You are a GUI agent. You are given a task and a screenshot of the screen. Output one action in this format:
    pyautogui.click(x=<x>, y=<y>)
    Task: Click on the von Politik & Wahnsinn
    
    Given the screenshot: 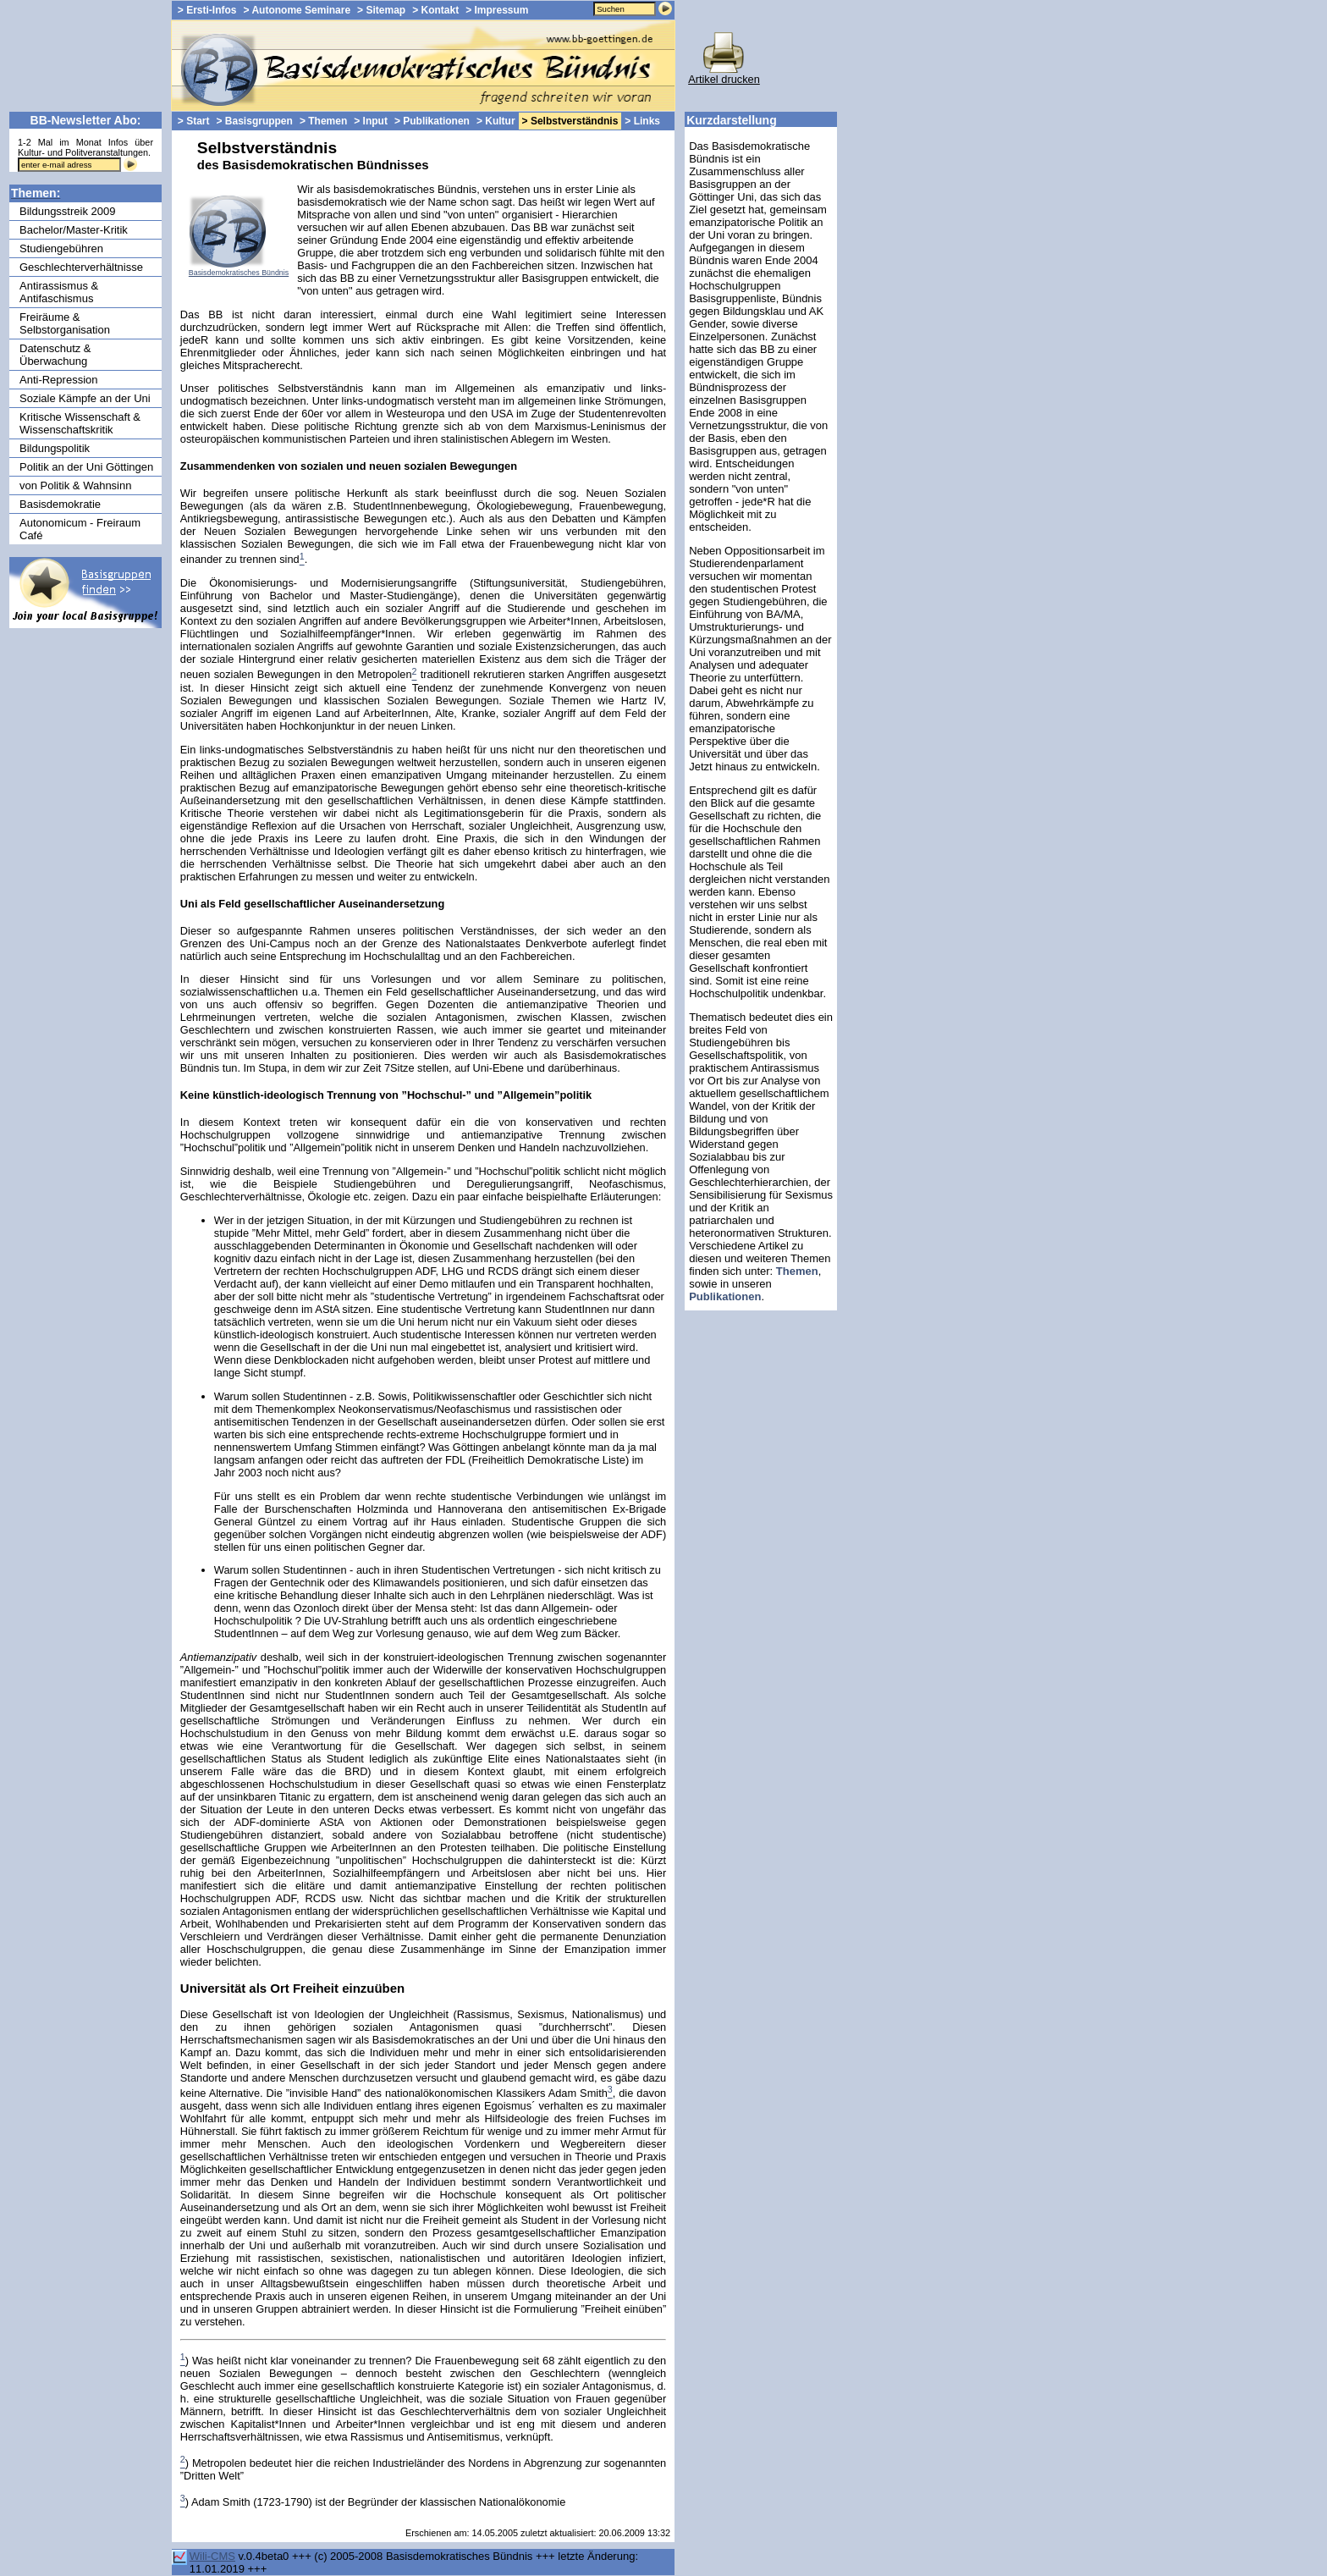 What is the action you would take?
    pyautogui.click(x=75, y=485)
    